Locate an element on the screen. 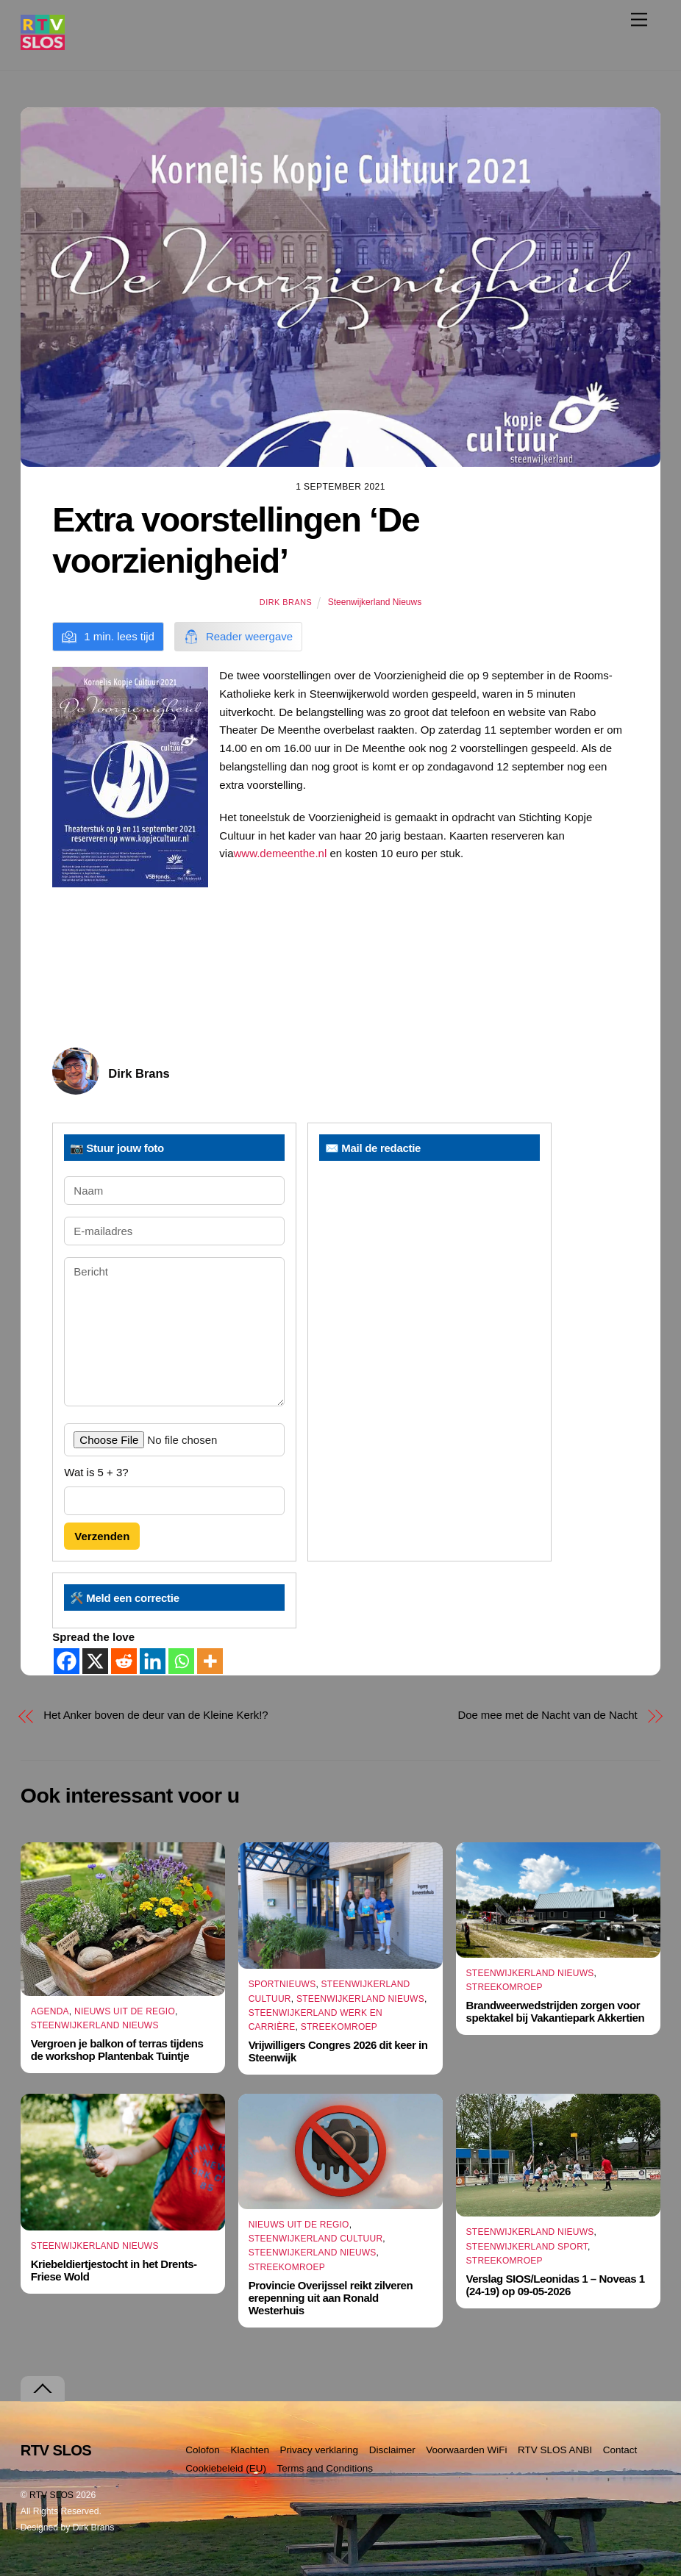 The image size is (681, 2576). Sportnieuws is located at coordinates (282, 1985).